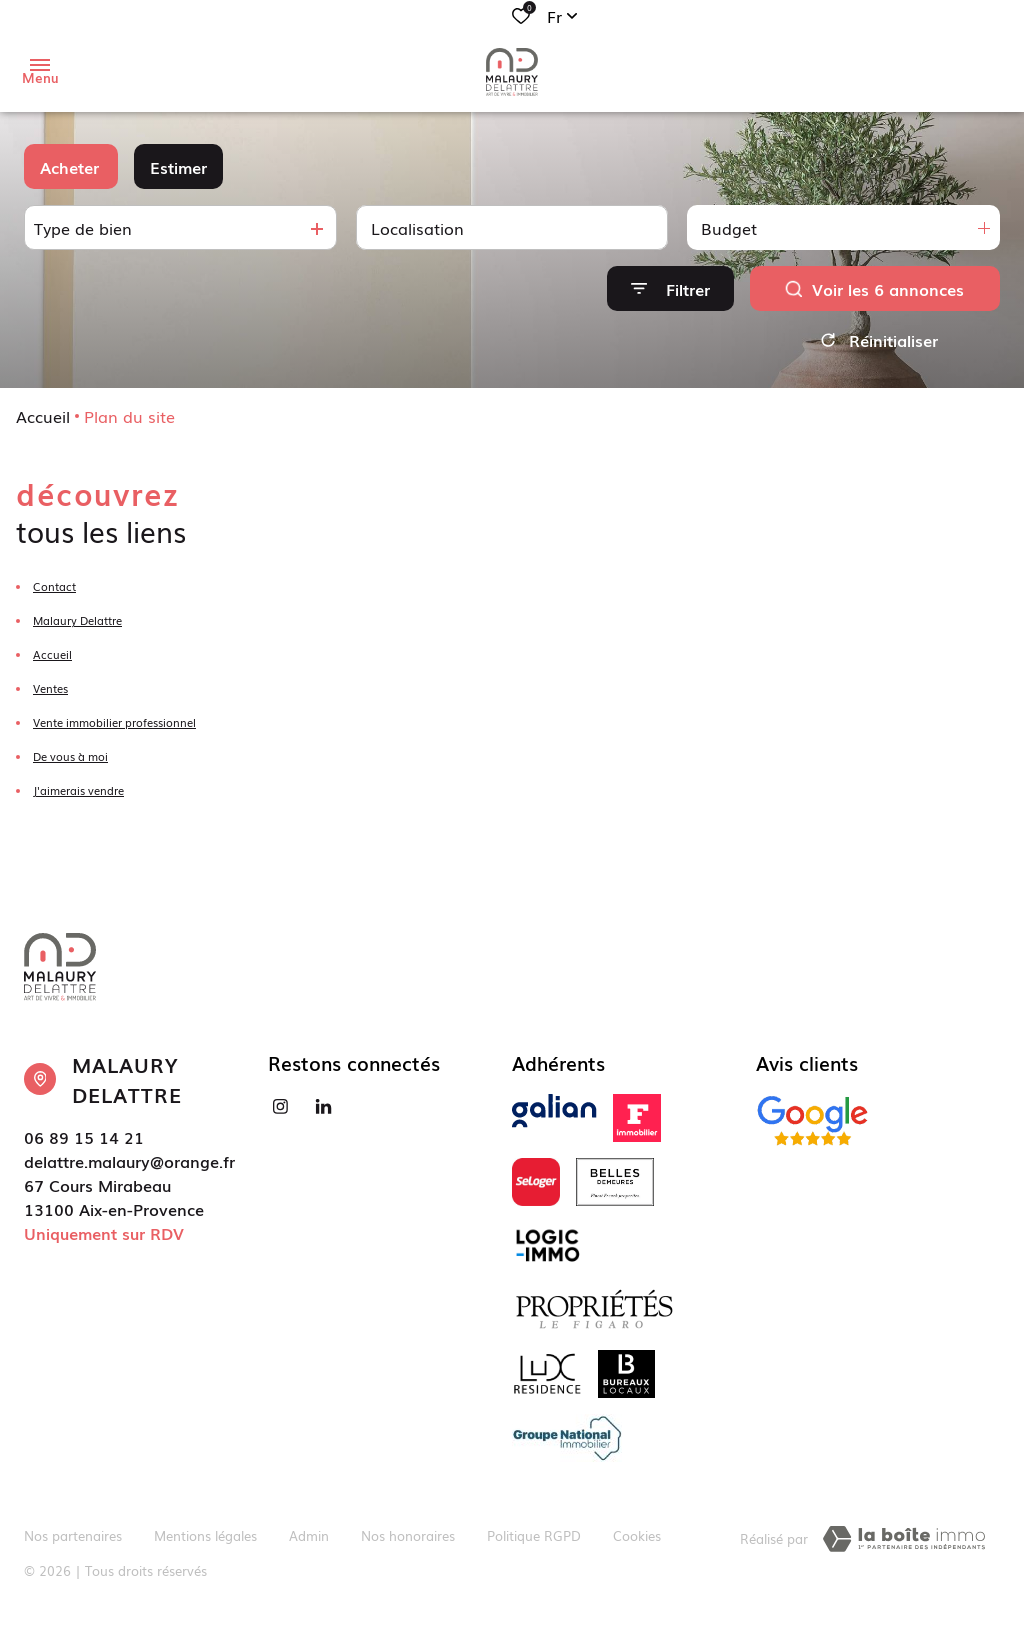 This screenshot has width=1024, height=1628. Describe the element at coordinates (73, 1535) in the screenshot. I see `Nos partenaires` at that location.